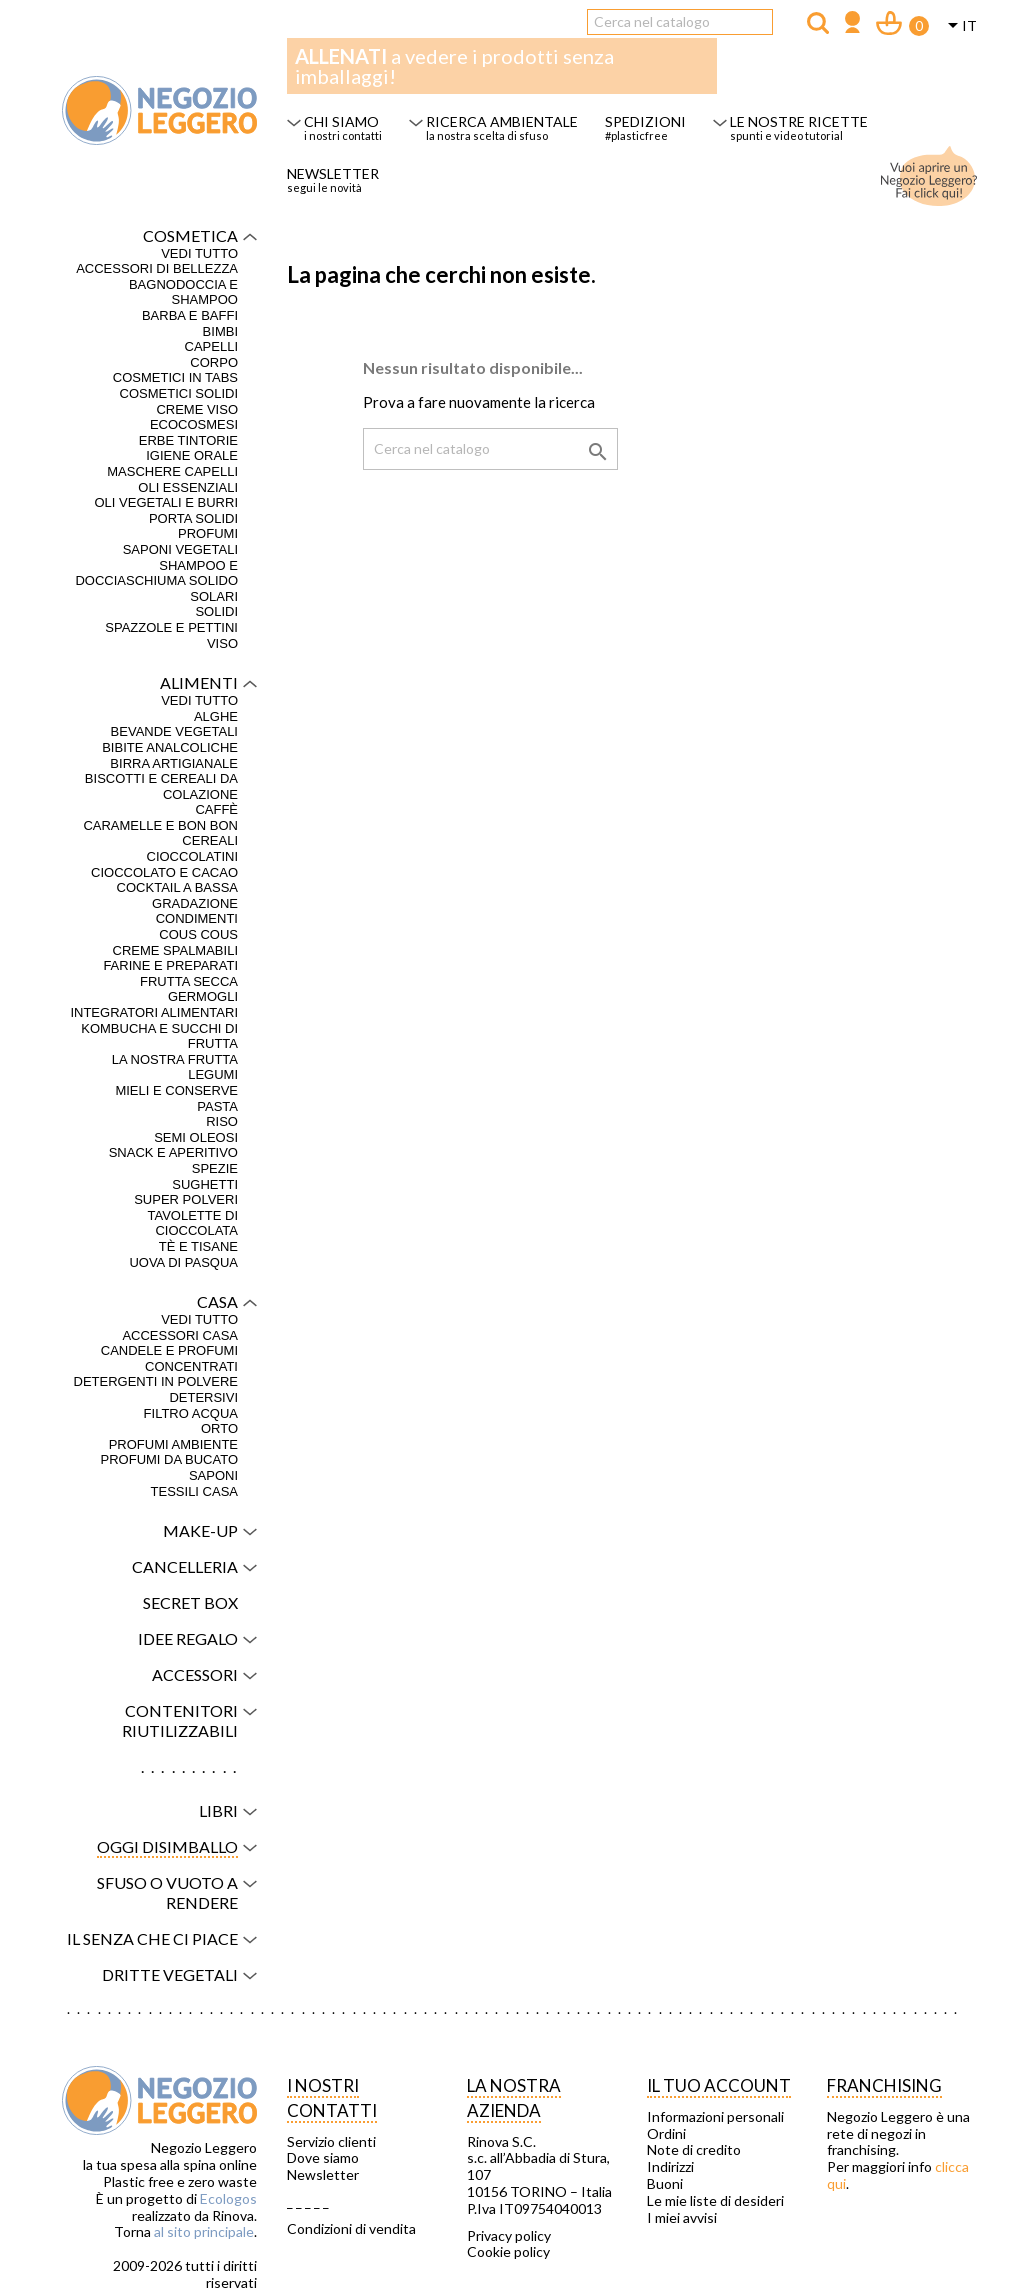 Image resolution: width=1024 pixels, height=2292 pixels. What do you see at coordinates (186, 1199) in the screenshot?
I see `Super polveri` at bounding box center [186, 1199].